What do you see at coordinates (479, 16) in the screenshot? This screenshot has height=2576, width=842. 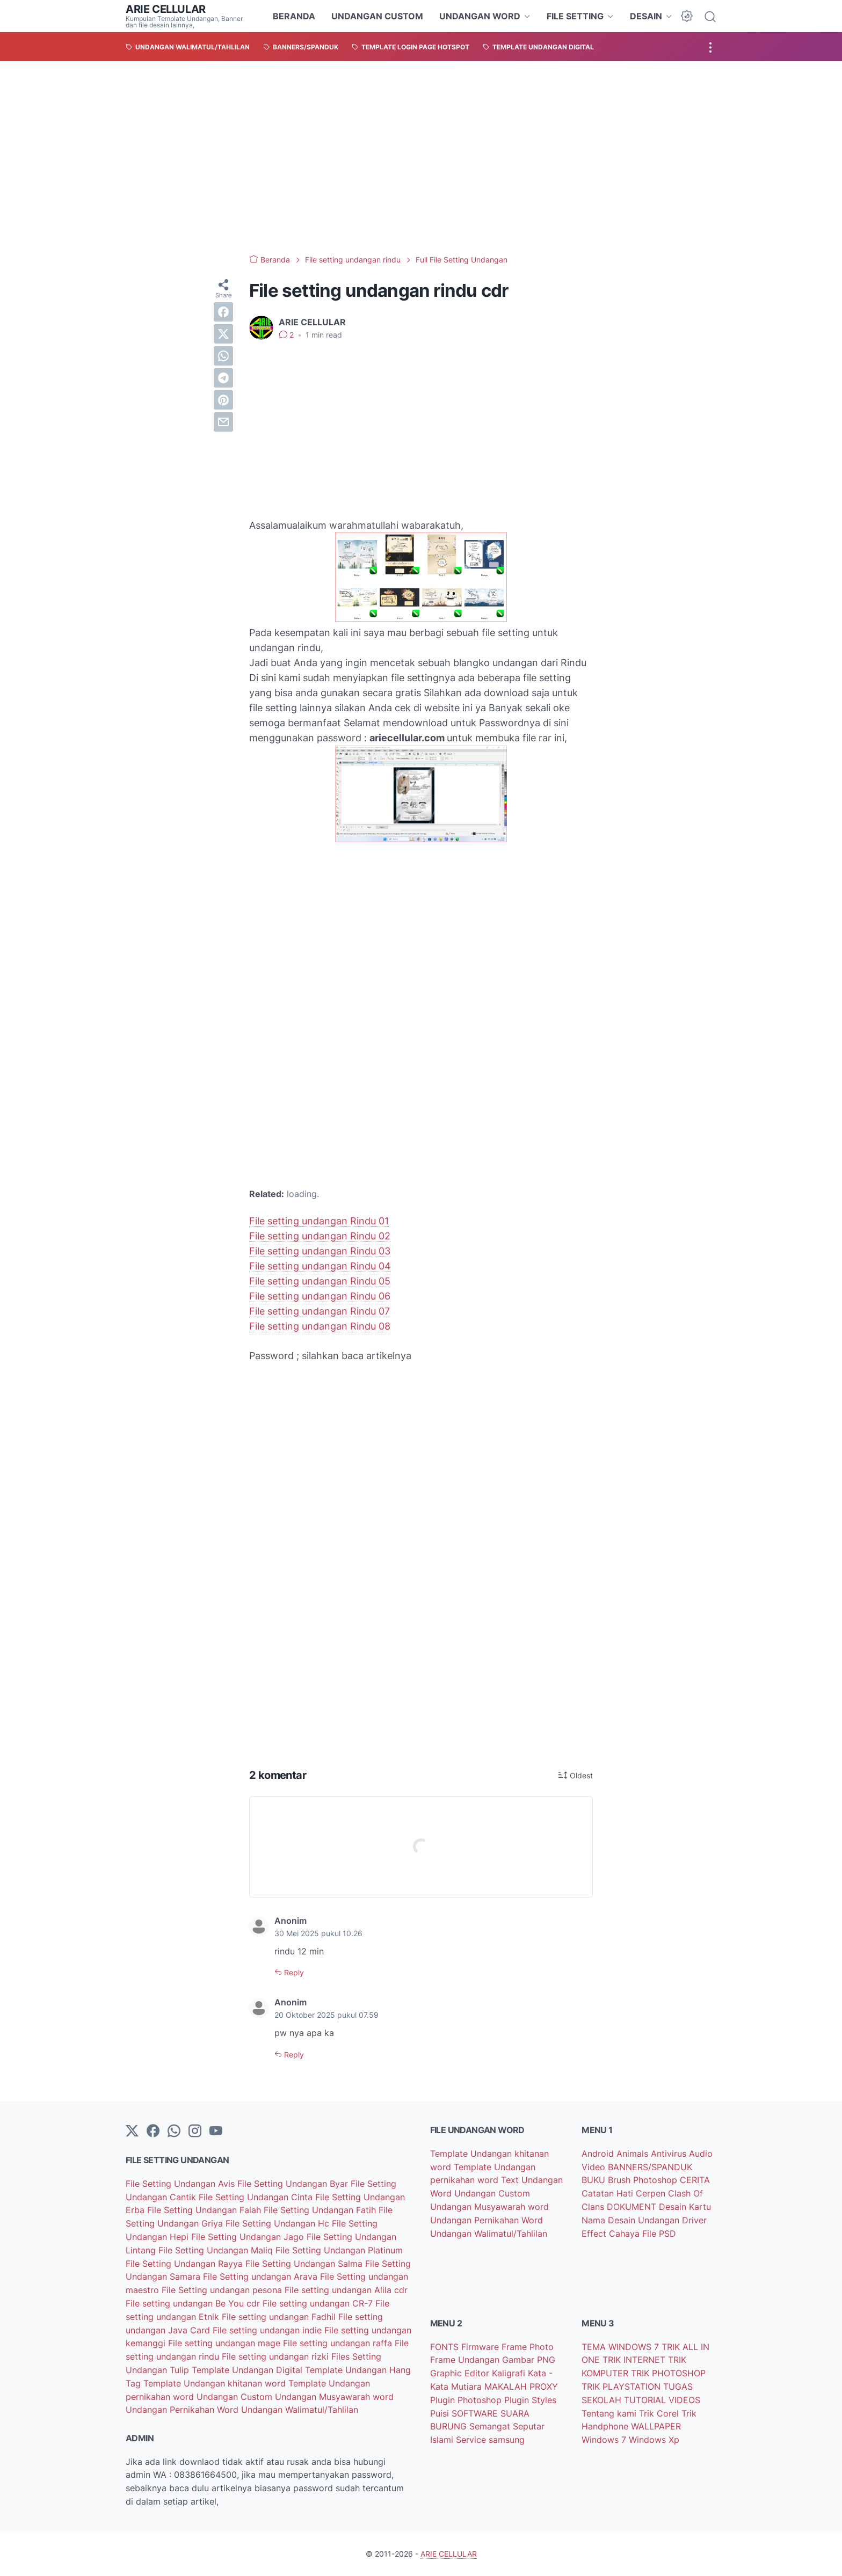 I see `UNDANGAN WORD` at bounding box center [479, 16].